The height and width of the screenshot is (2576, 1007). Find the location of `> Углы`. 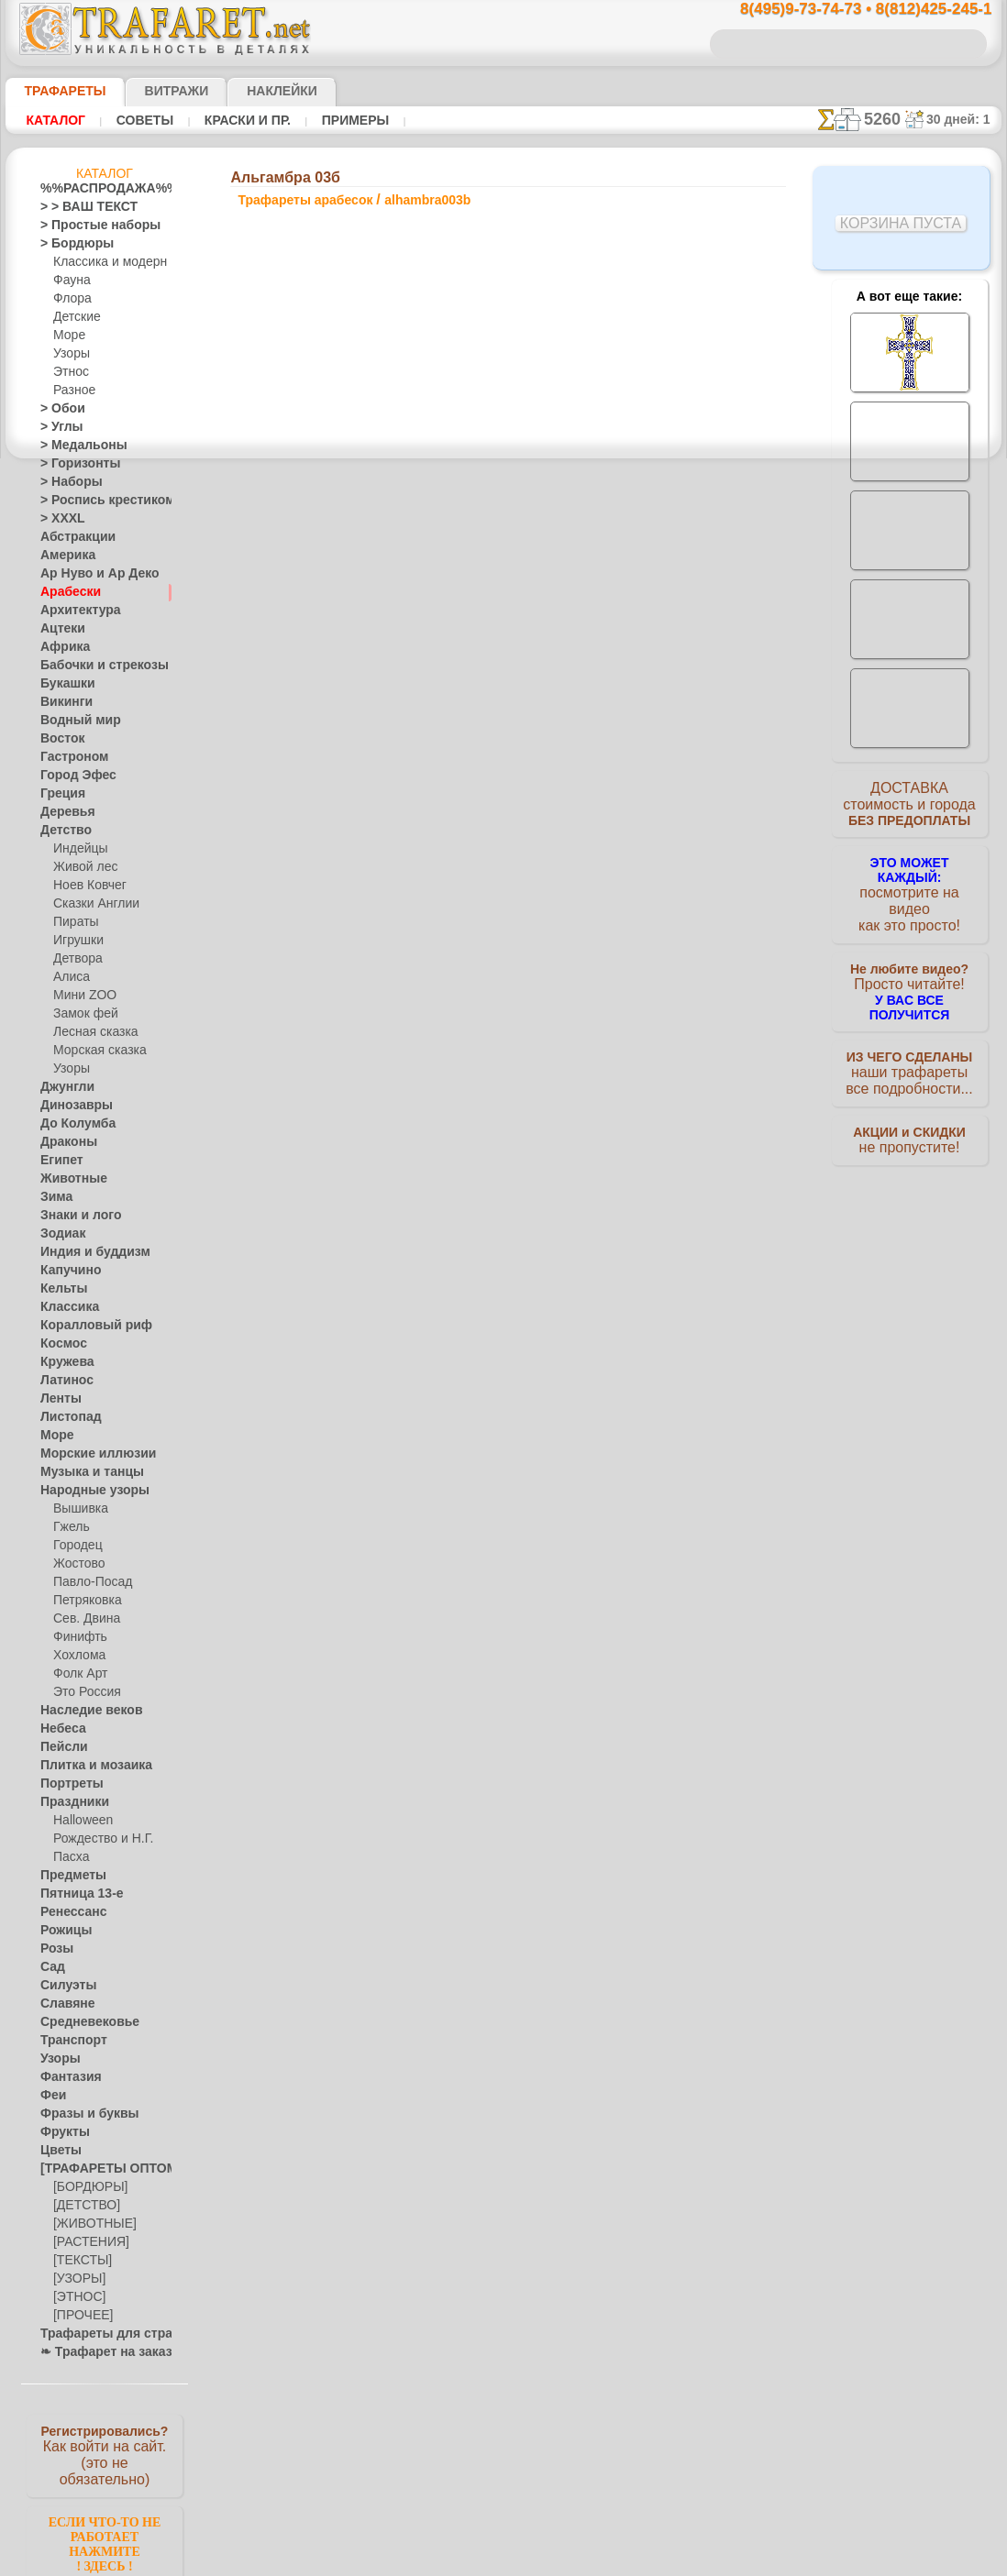

> Углы is located at coordinates (57, 427).